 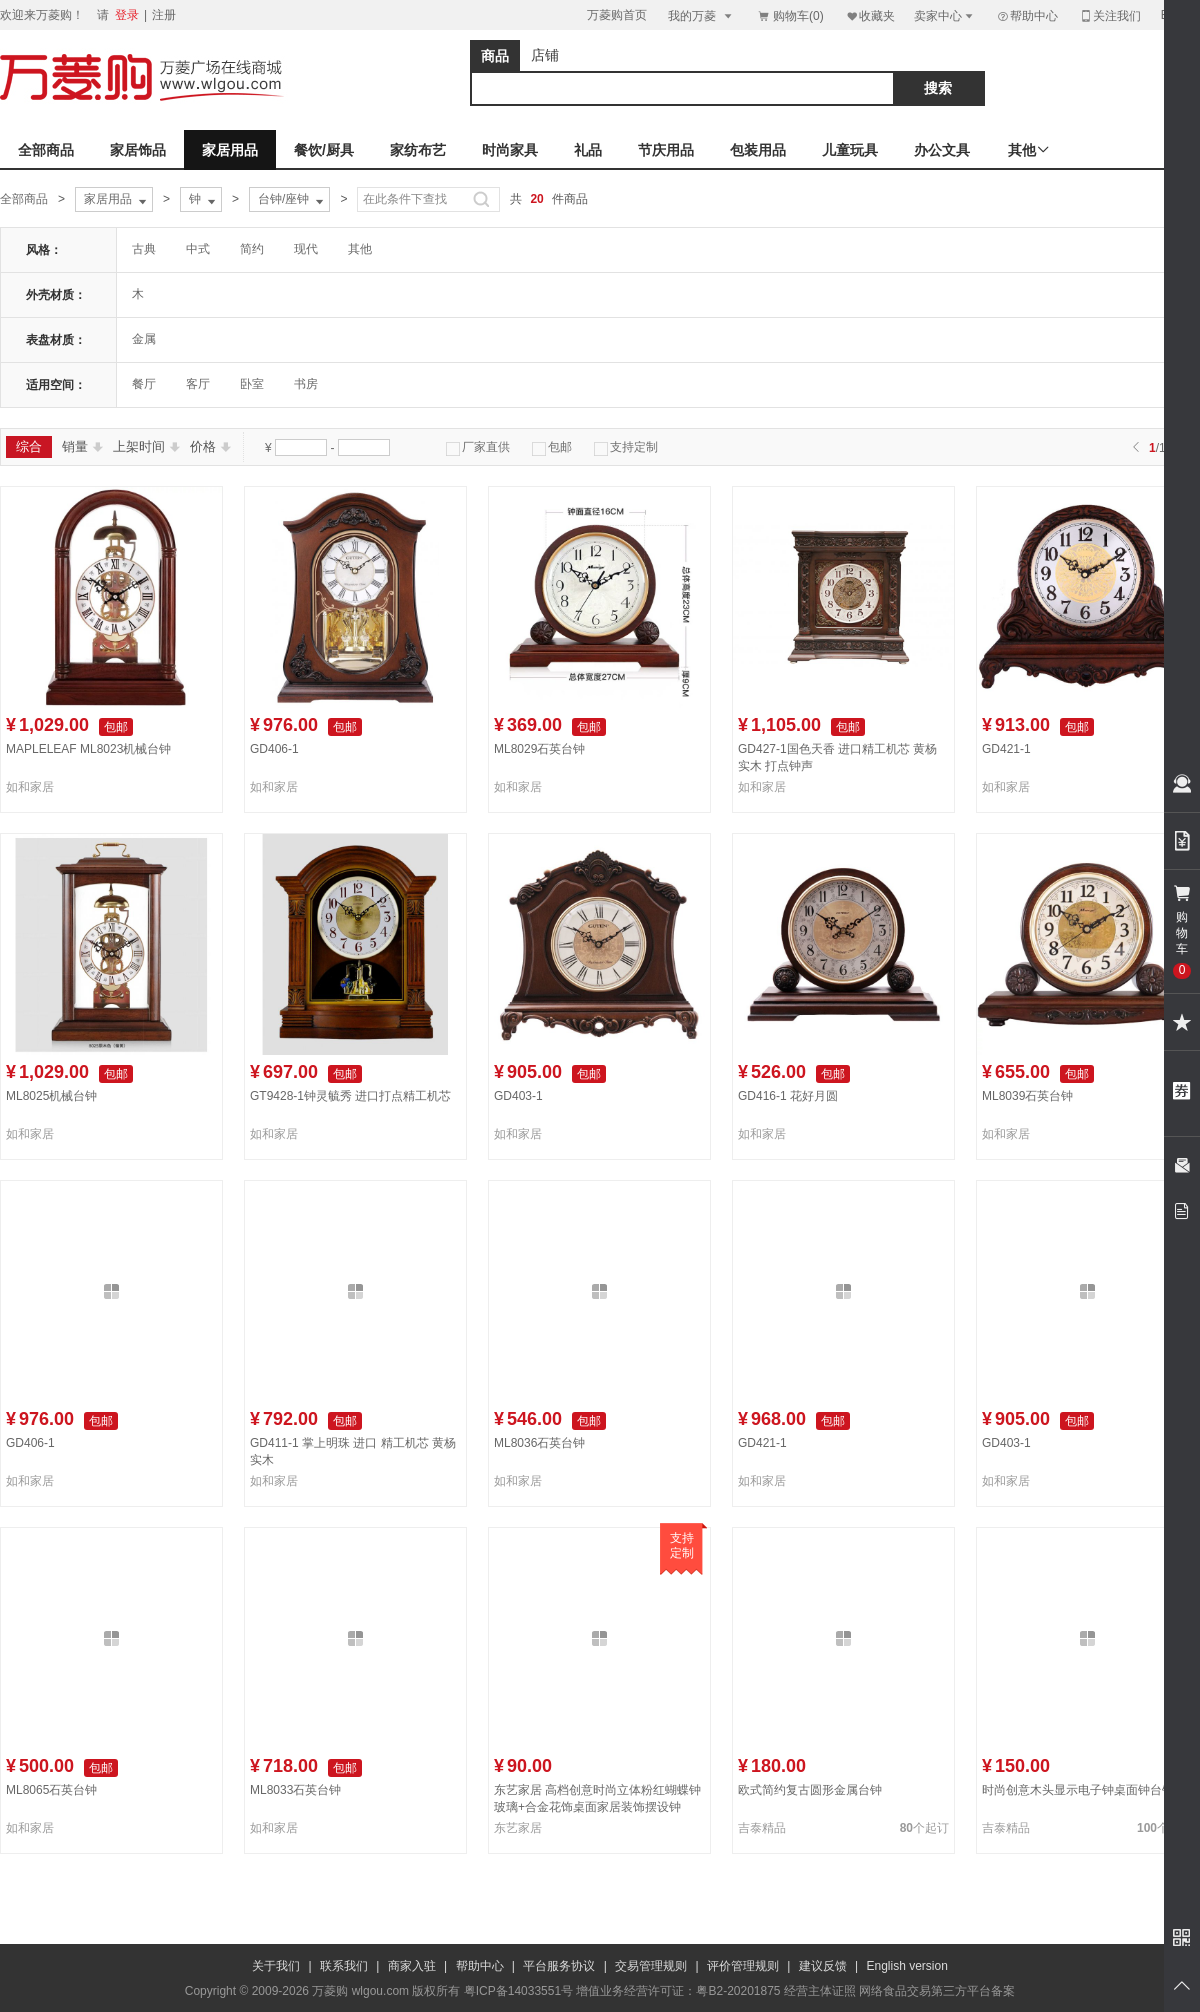 What do you see at coordinates (230, 150) in the screenshot?
I see `家居用品` at bounding box center [230, 150].